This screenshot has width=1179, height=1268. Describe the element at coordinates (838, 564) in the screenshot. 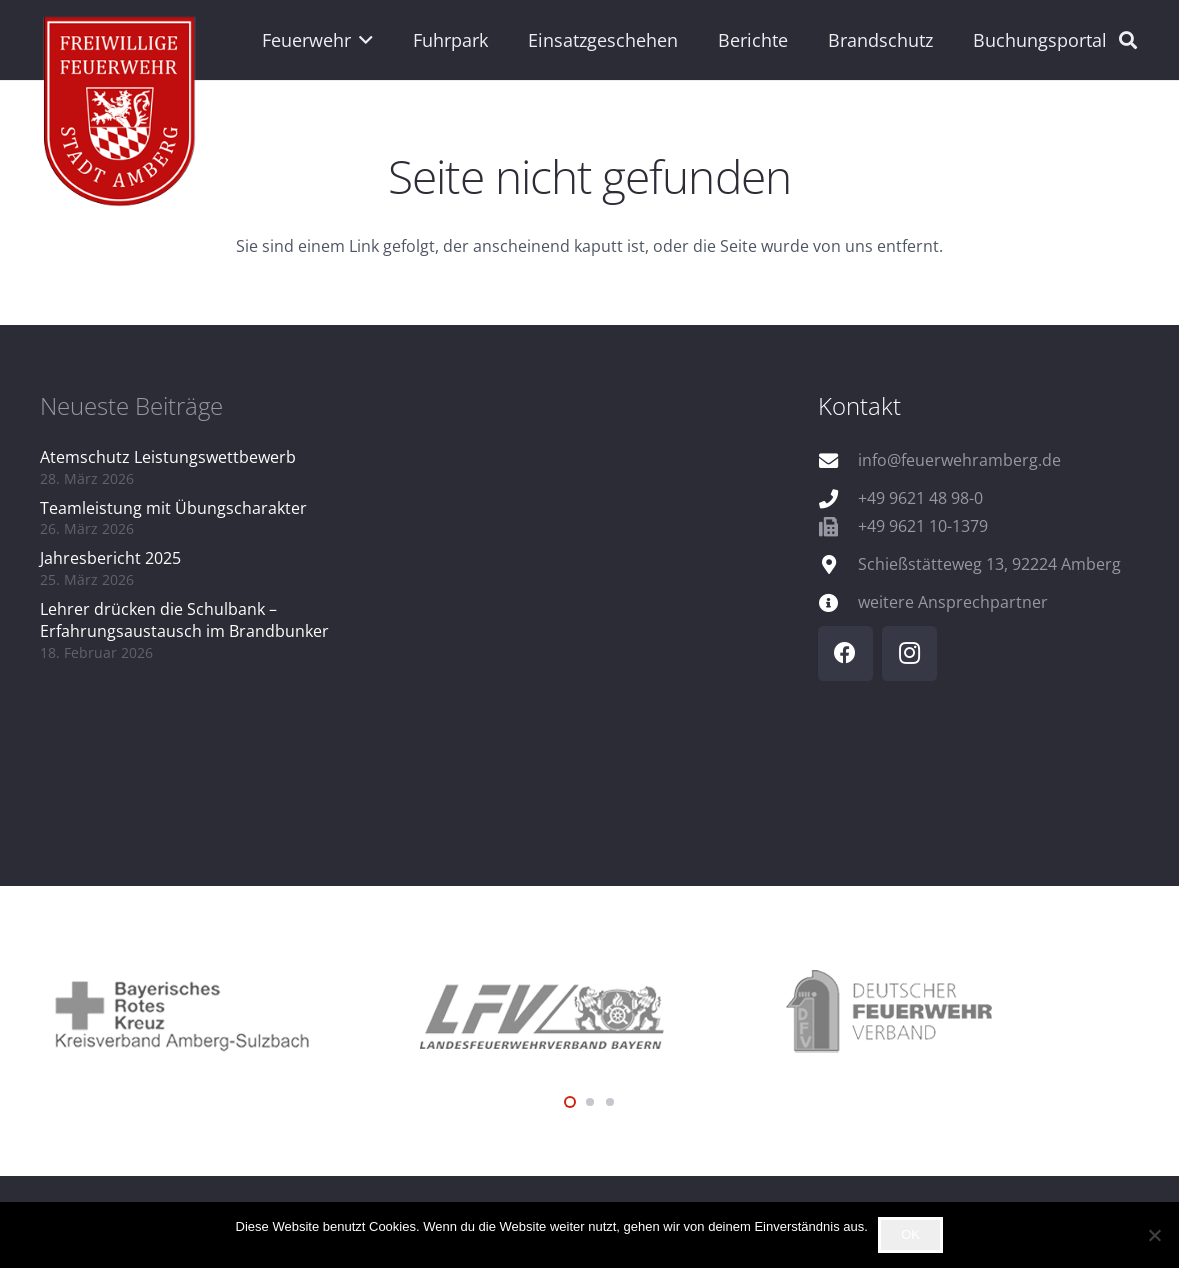

I see `[Schießstätteweg 13, 92224 Amberg]` at that location.